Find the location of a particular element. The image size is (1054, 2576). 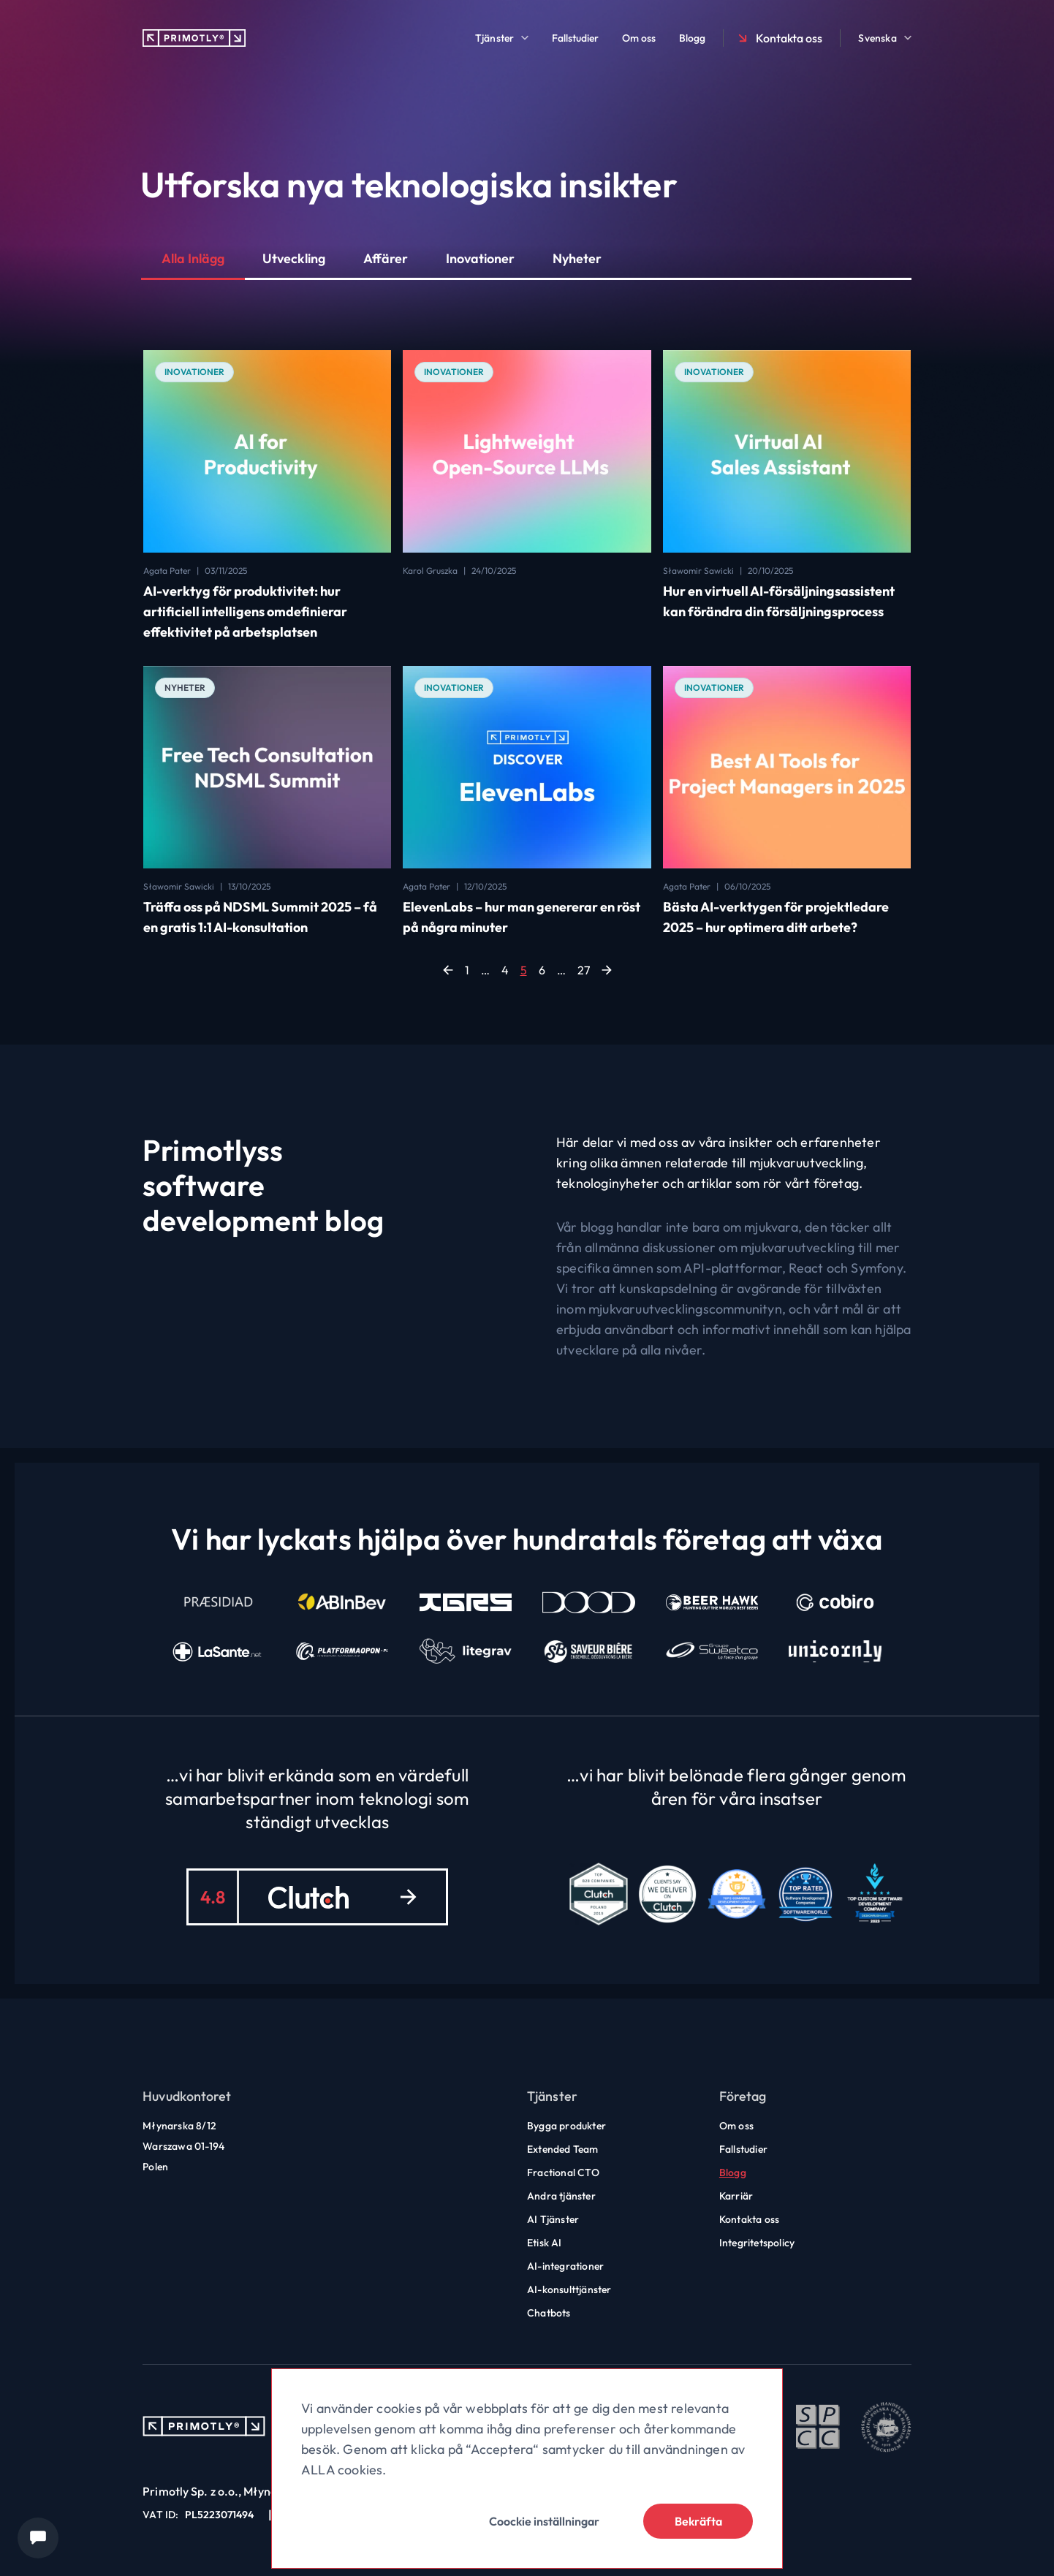

Bekräfta is located at coordinates (698, 2521).